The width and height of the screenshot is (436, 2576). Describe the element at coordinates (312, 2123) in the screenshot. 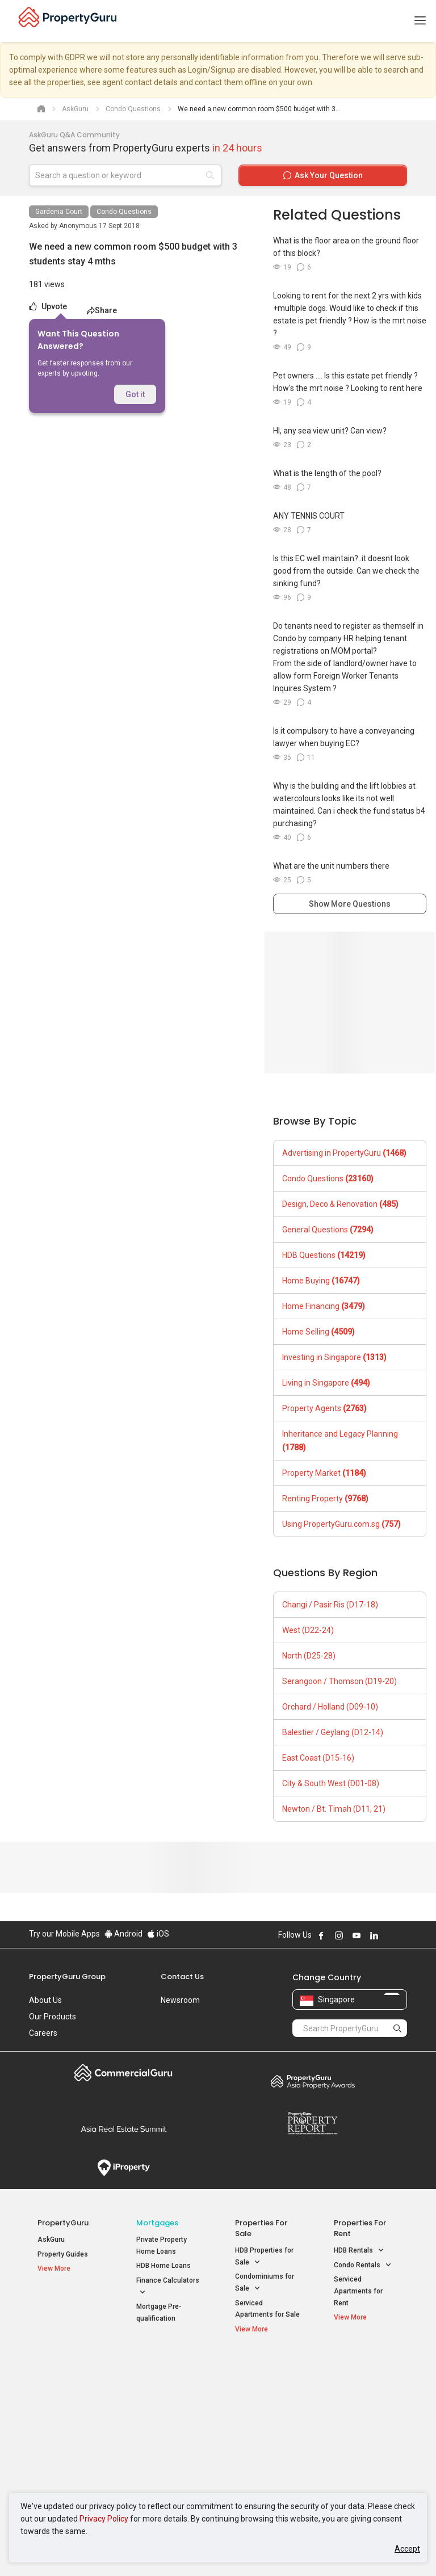

I see `Property Report` at that location.